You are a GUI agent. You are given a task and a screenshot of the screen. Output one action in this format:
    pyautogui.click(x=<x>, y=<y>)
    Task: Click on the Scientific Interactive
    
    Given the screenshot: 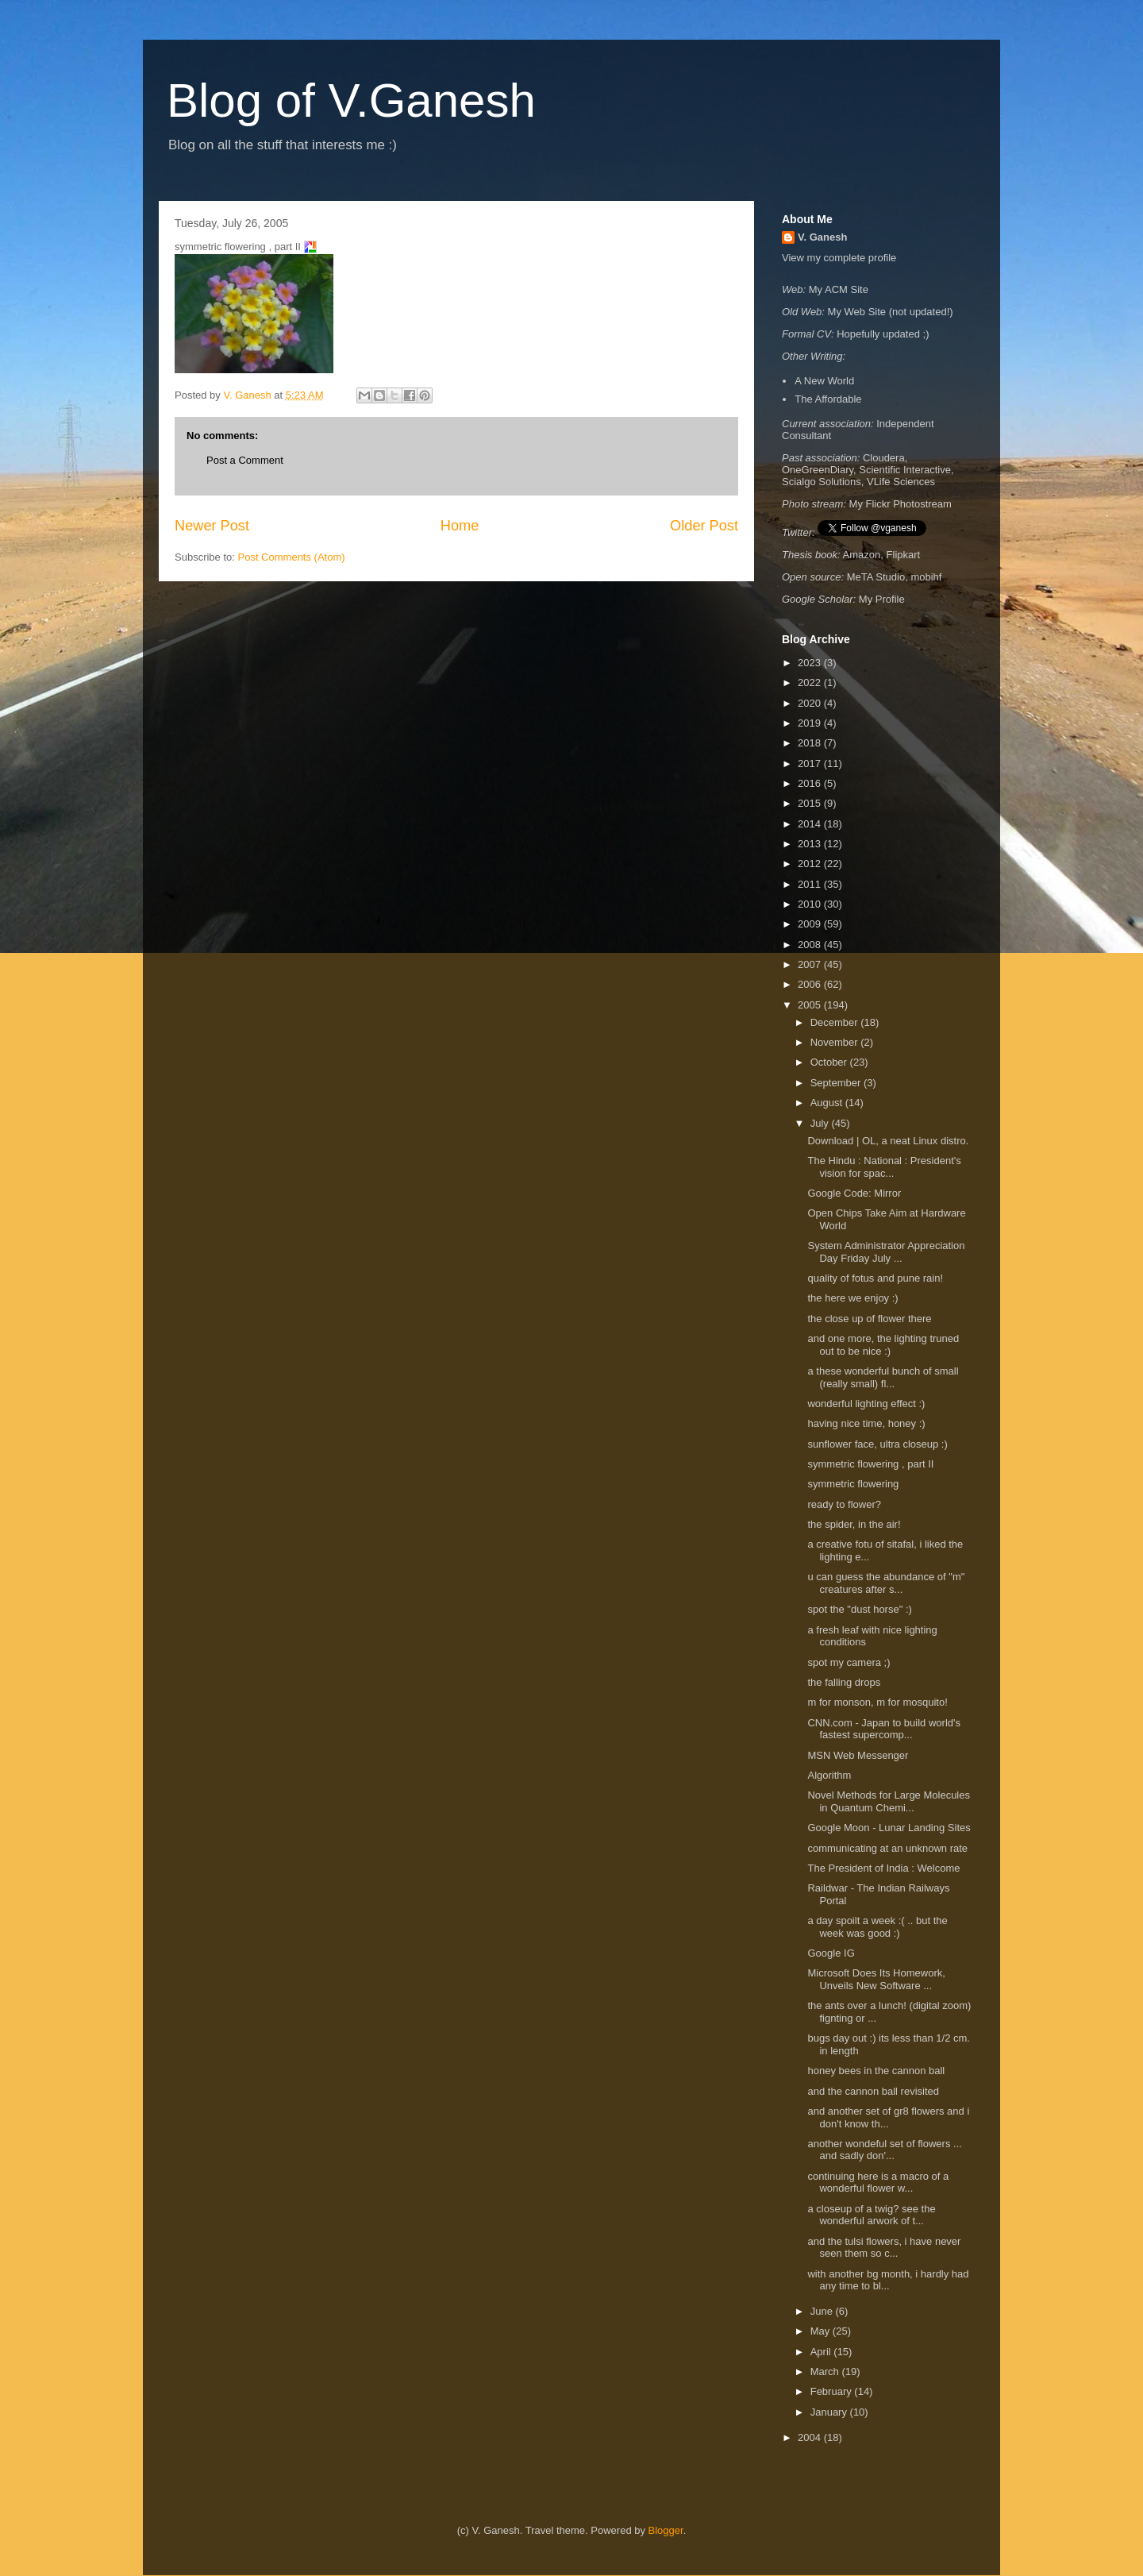 What is the action you would take?
    pyautogui.click(x=905, y=470)
    